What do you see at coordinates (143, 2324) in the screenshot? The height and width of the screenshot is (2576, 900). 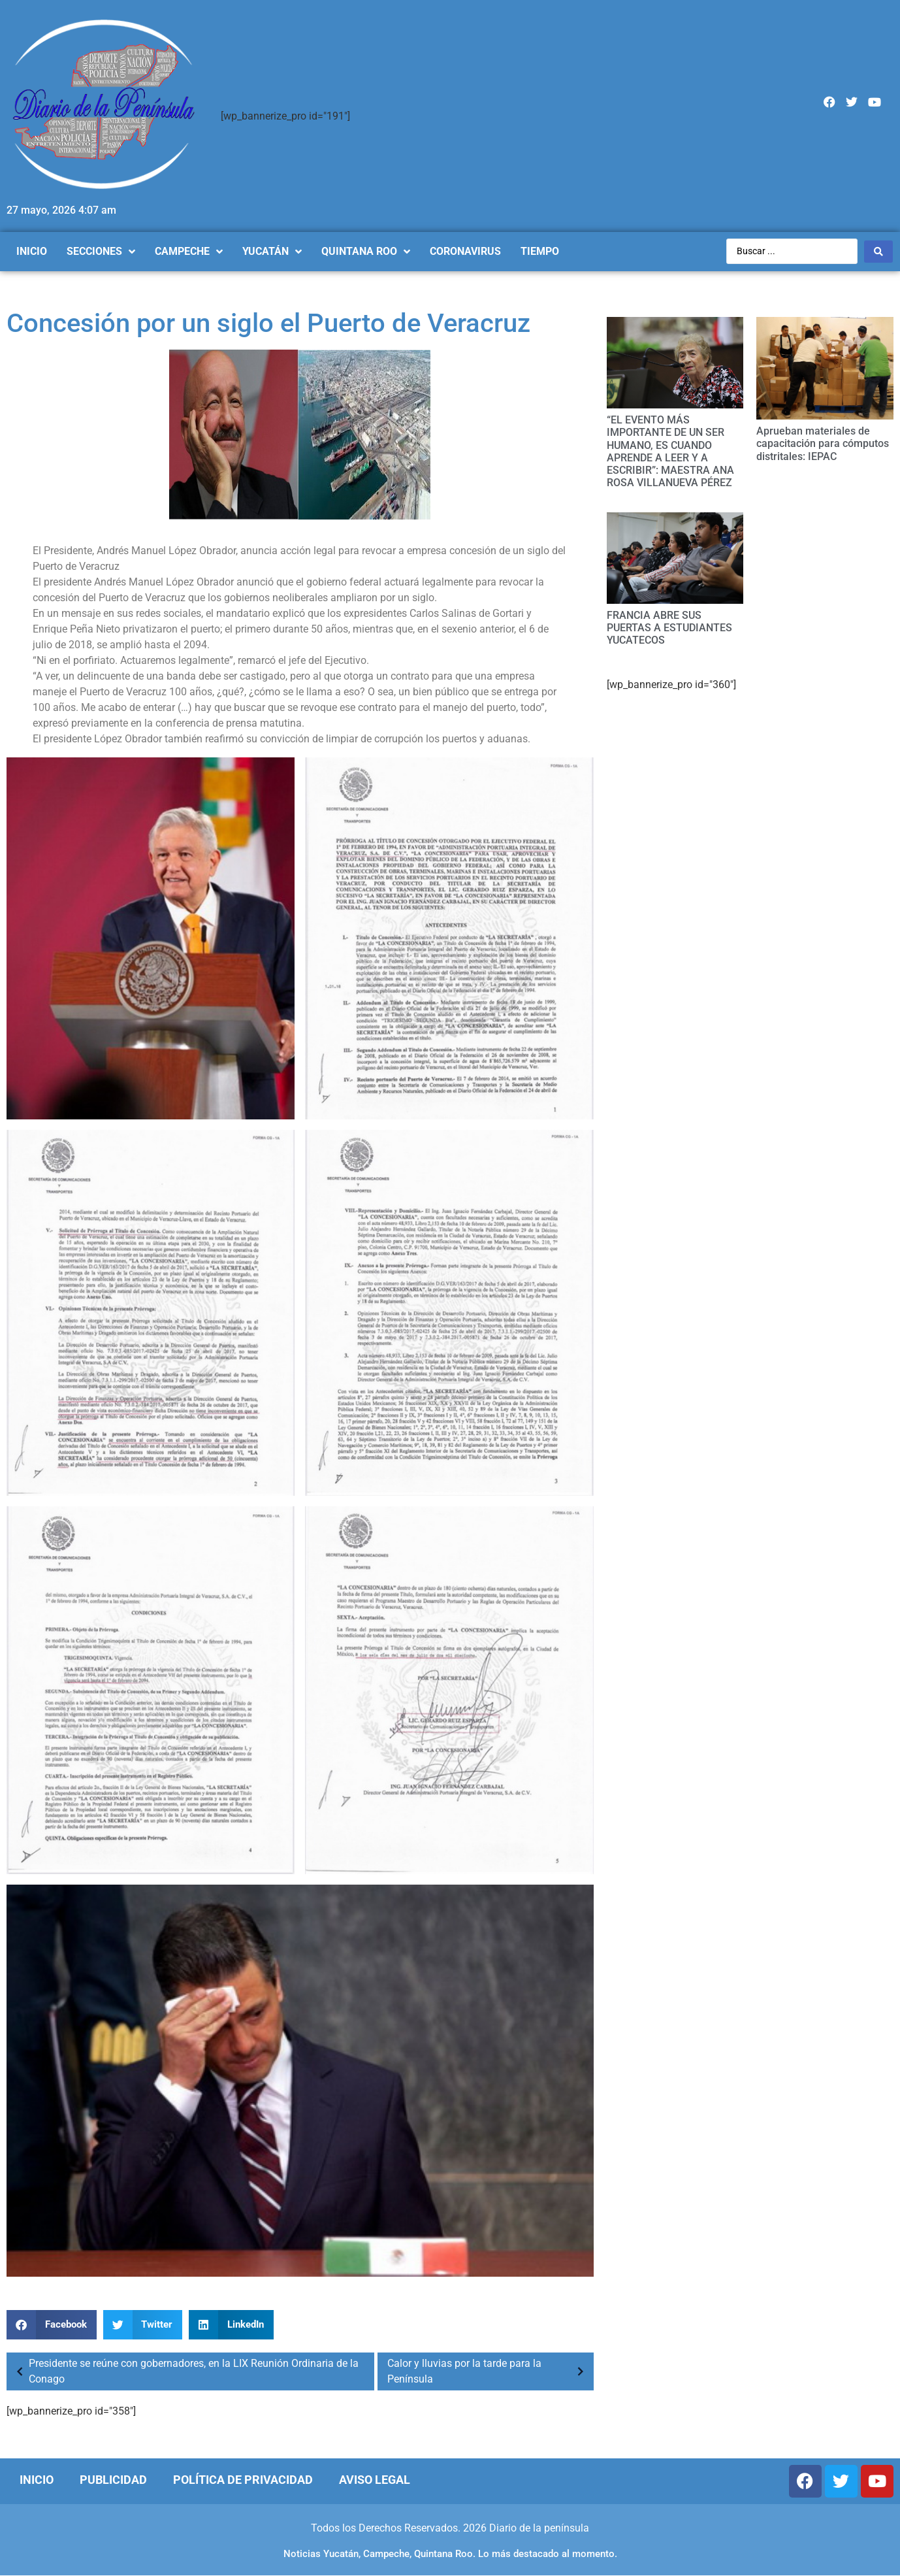 I see `[Compartir en twitter]` at bounding box center [143, 2324].